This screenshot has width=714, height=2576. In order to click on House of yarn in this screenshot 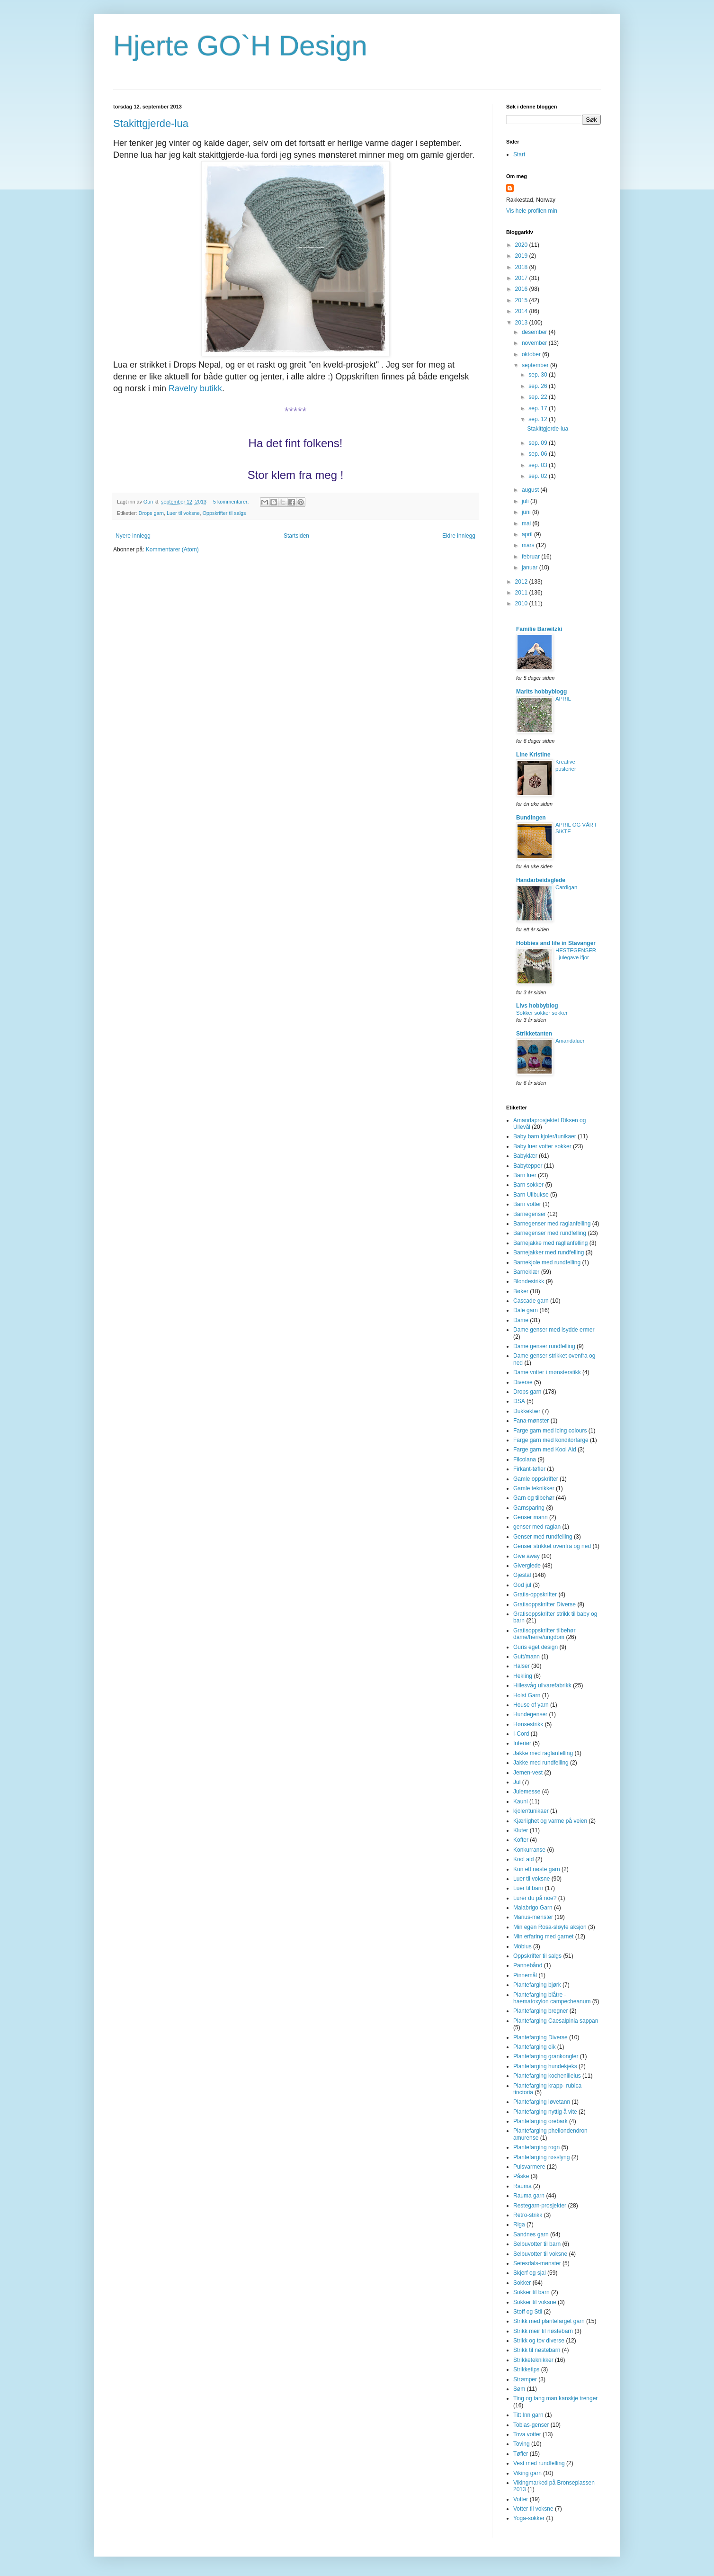, I will do `click(531, 1705)`.